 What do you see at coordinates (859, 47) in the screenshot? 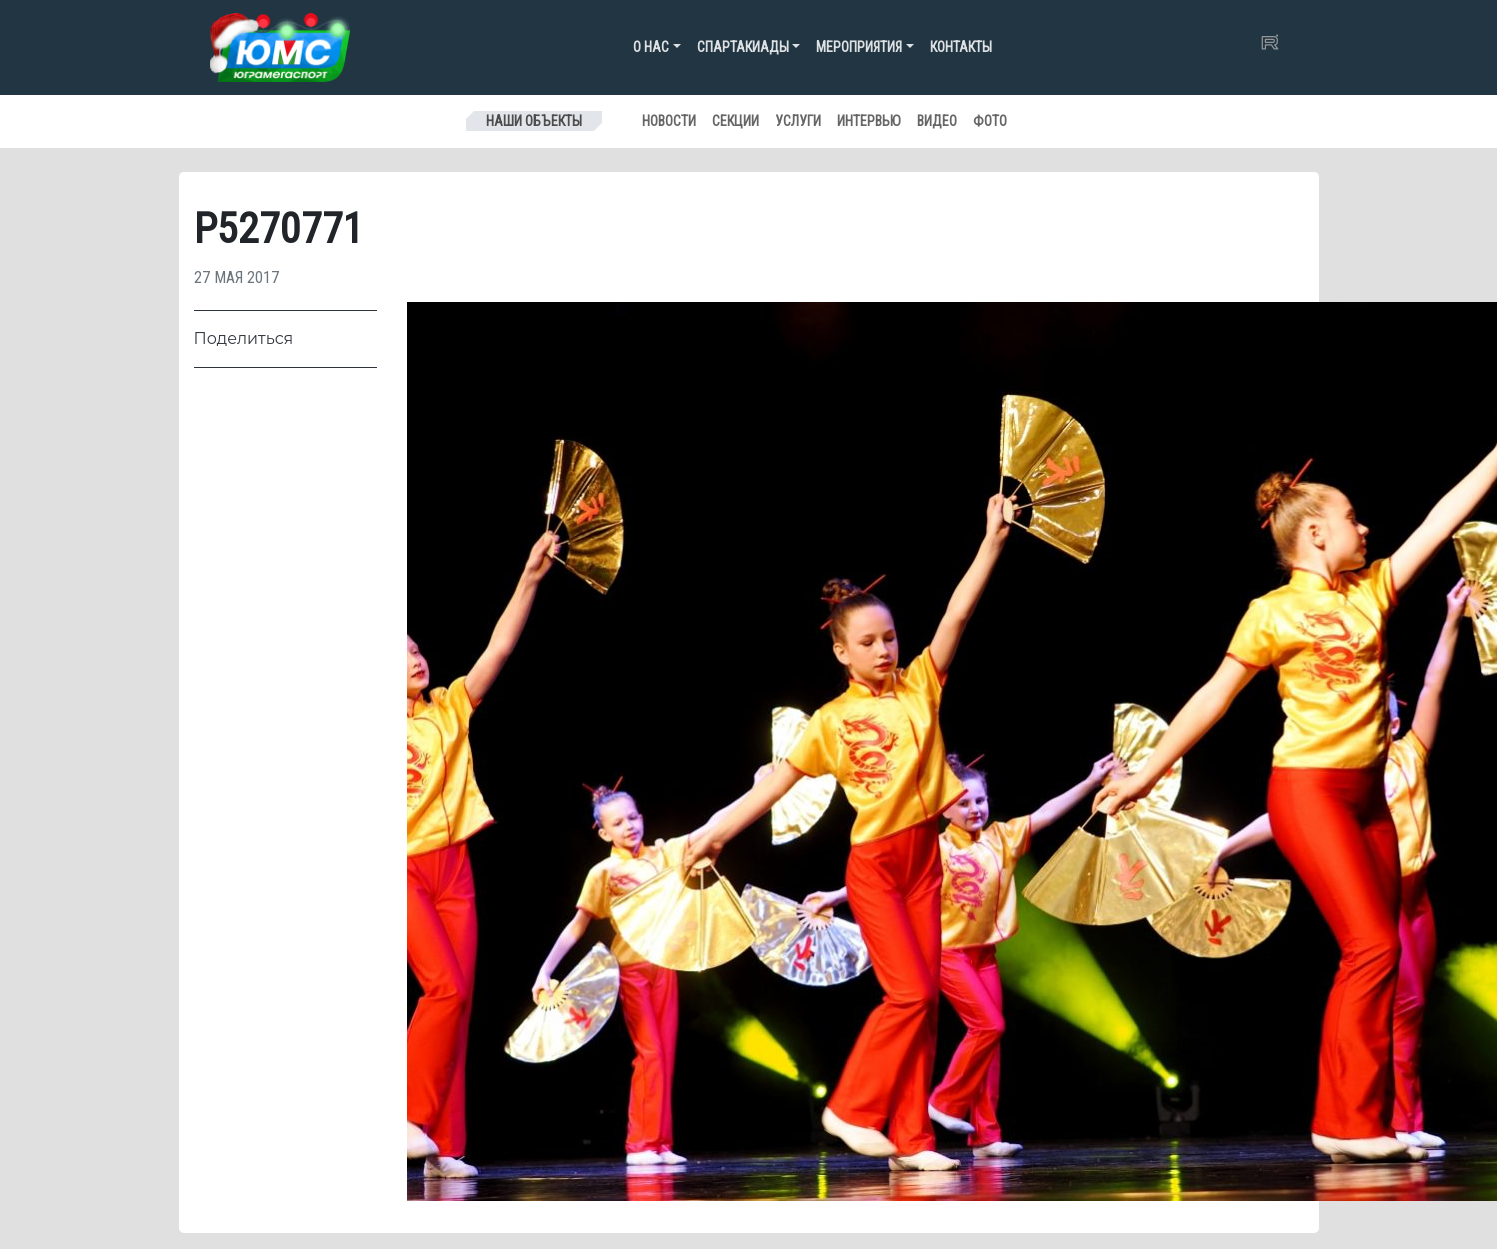
I see `Мероприятия` at bounding box center [859, 47].